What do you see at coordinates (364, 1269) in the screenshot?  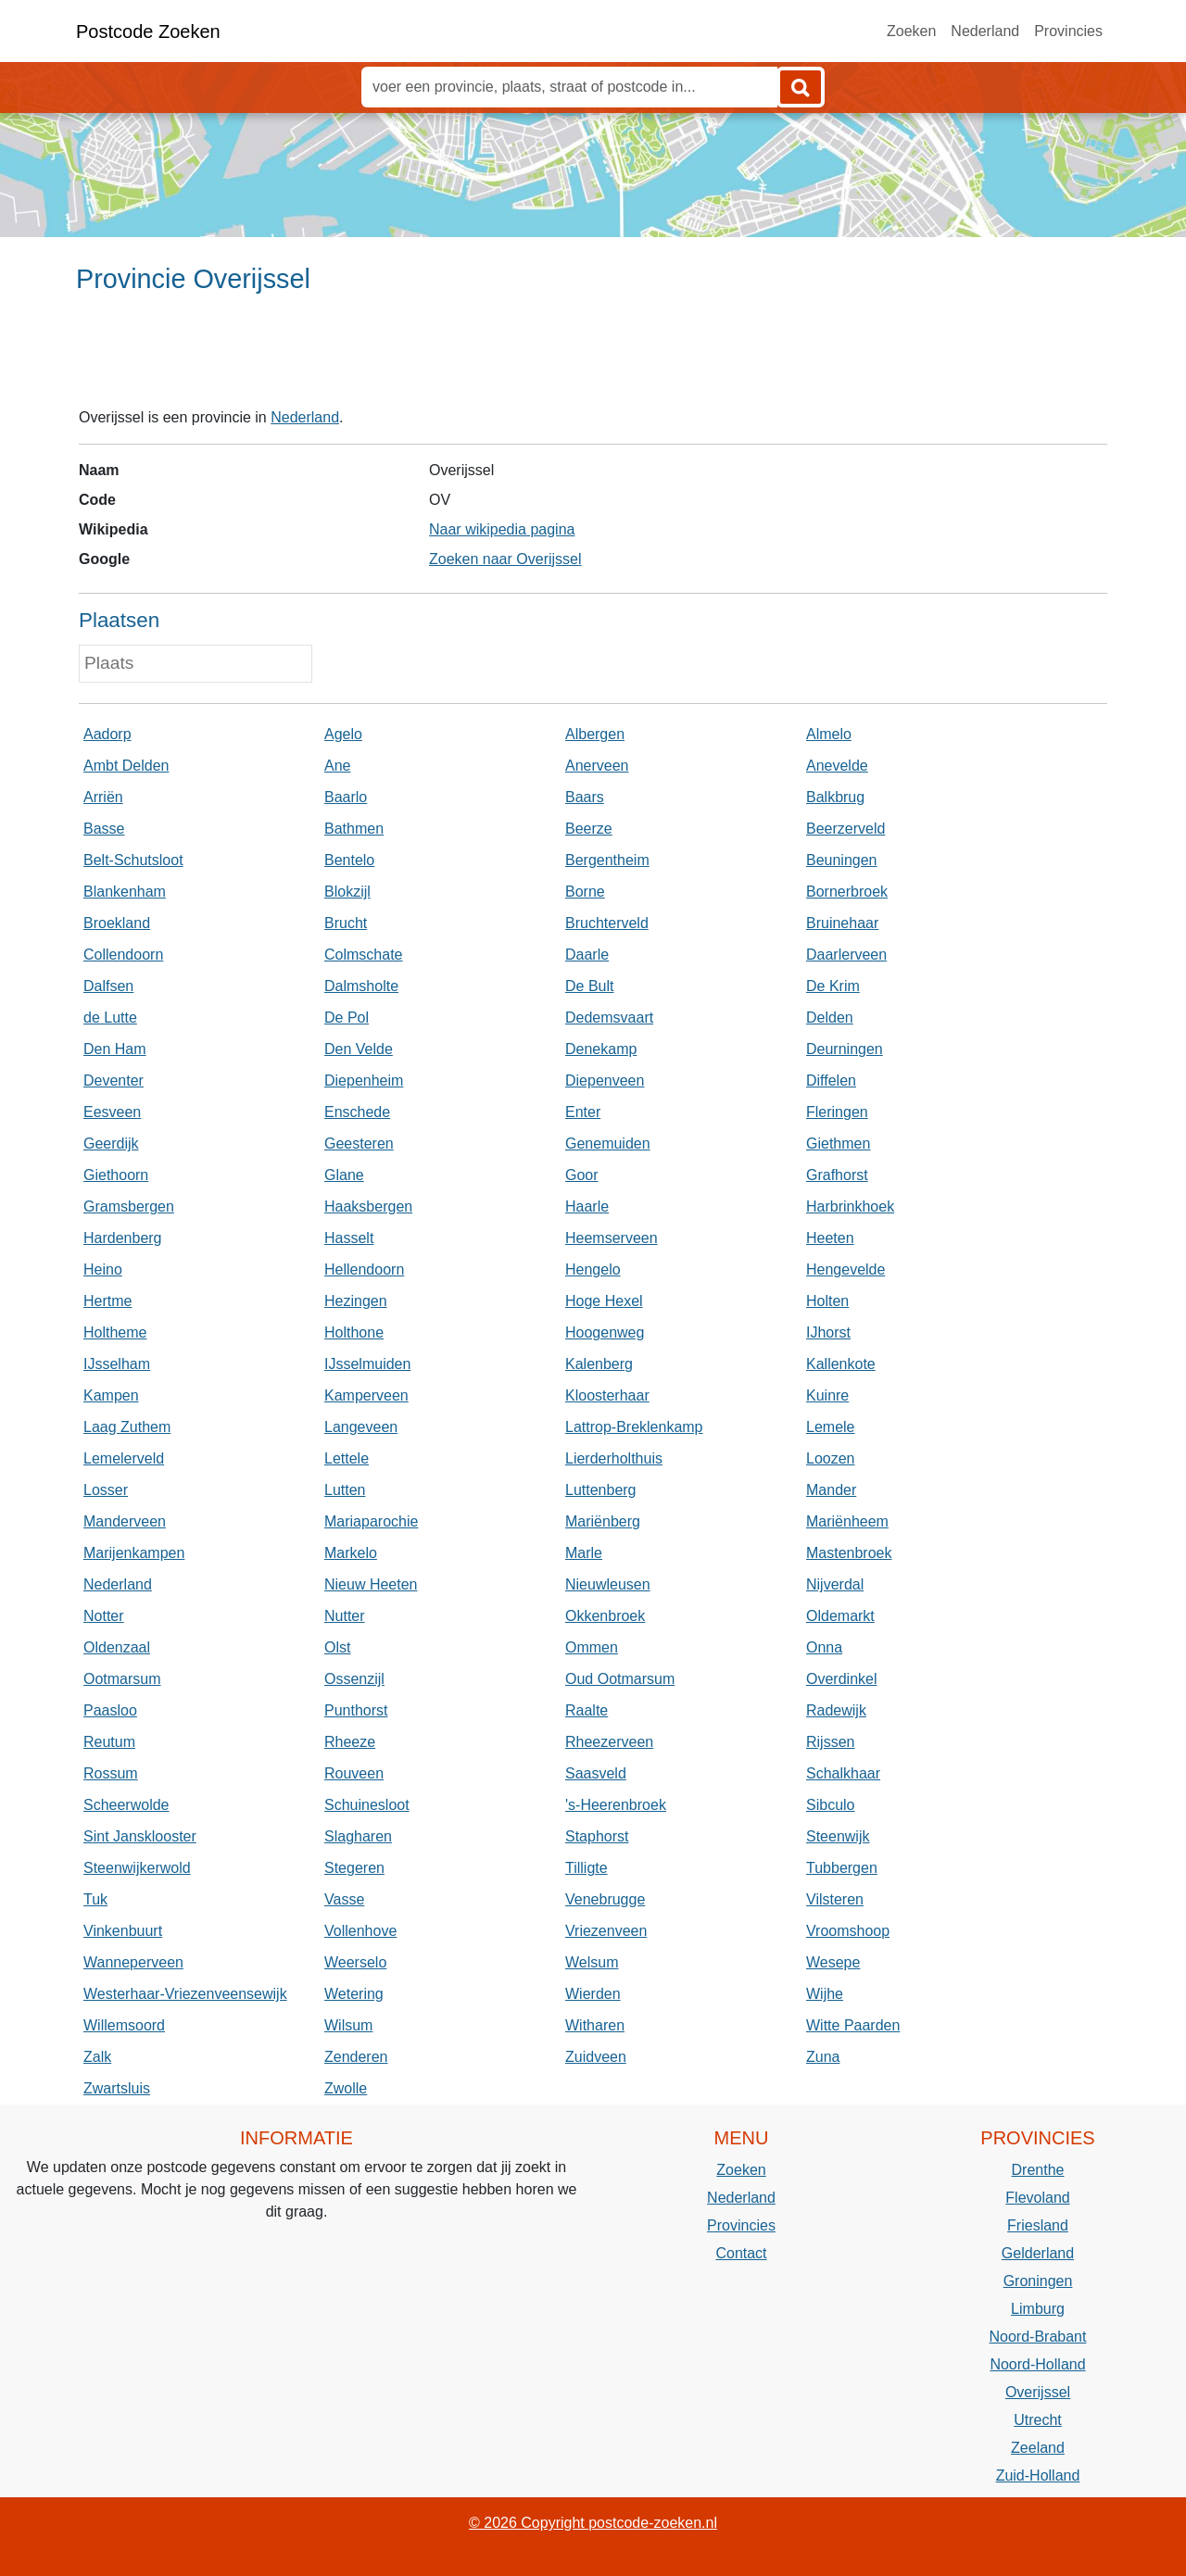 I see `Hellendoorn` at bounding box center [364, 1269].